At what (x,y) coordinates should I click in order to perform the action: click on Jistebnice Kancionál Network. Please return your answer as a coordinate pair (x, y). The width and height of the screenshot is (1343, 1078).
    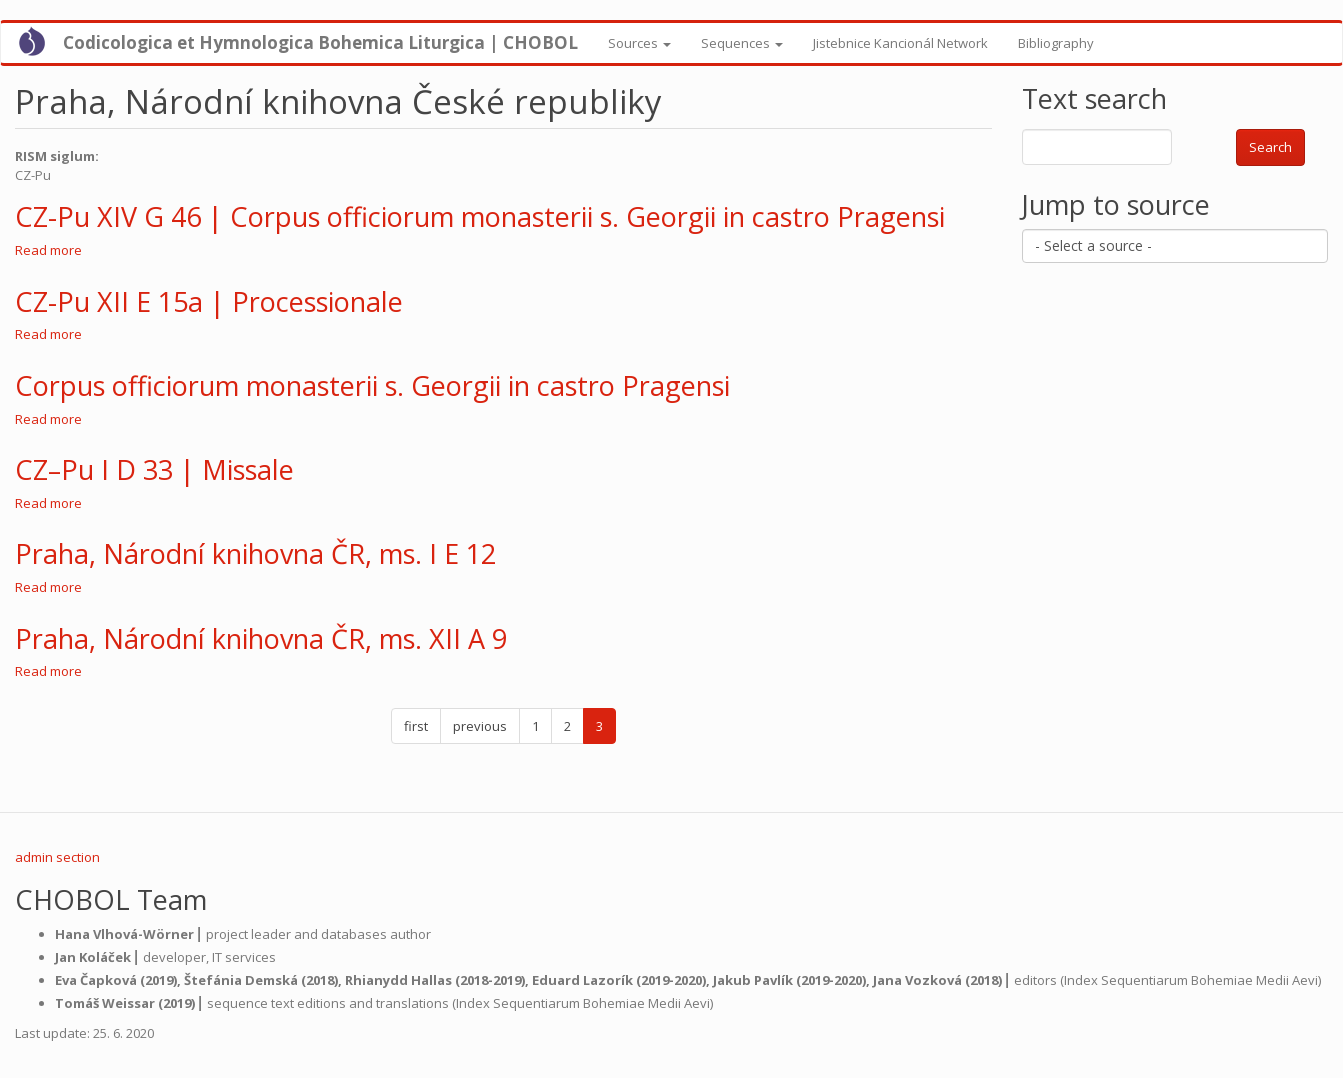
    Looking at the image, I should click on (900, 43).